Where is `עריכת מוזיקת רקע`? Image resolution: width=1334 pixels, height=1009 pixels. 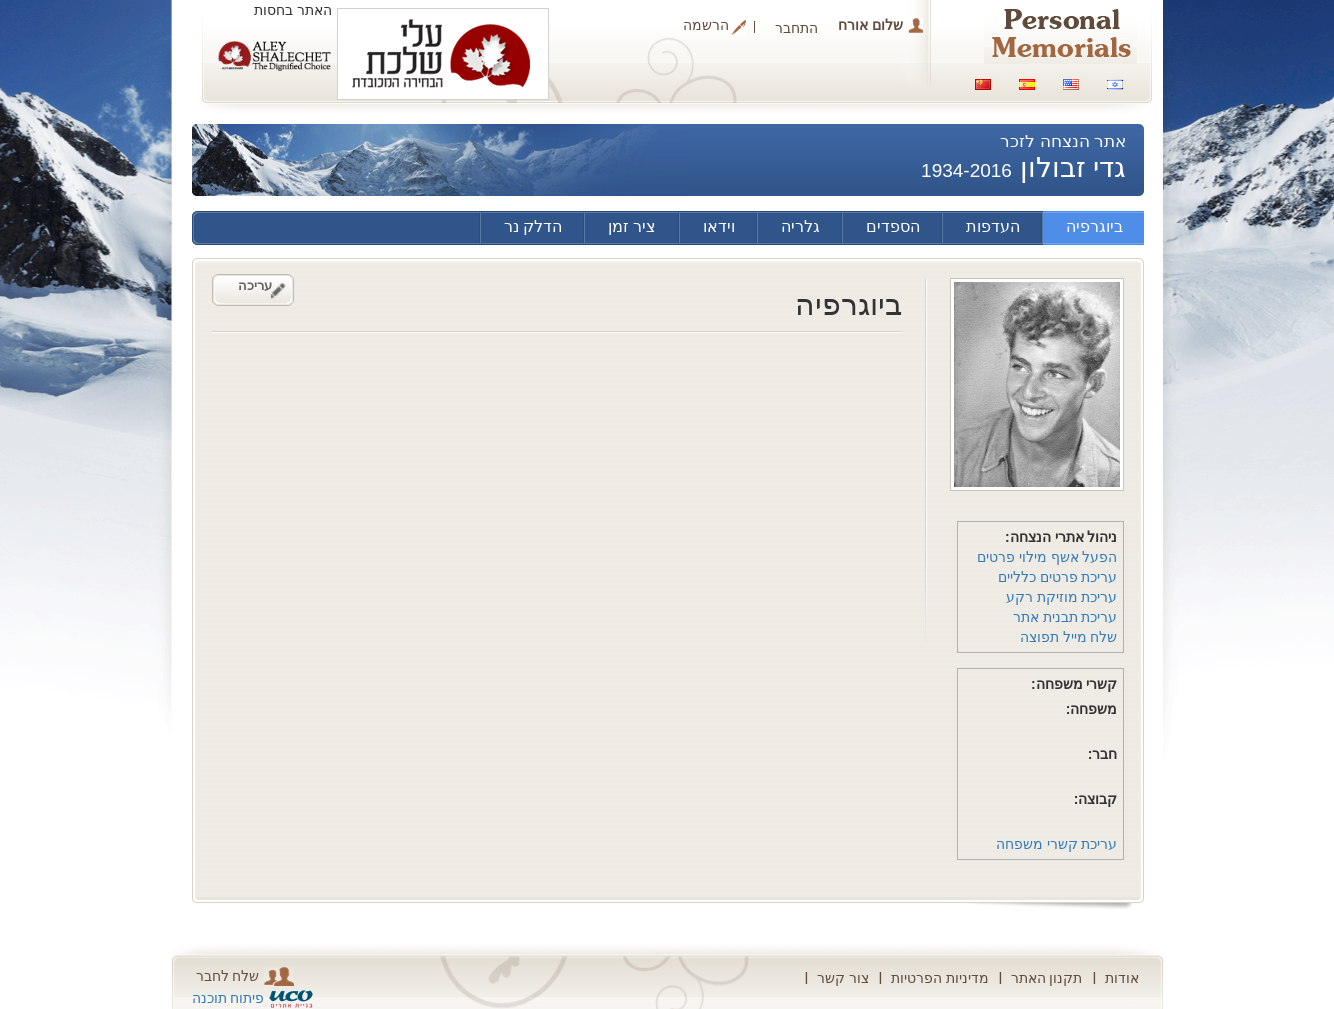
עריכת מוזיקת רקע is located at coordinates (1062, 597).